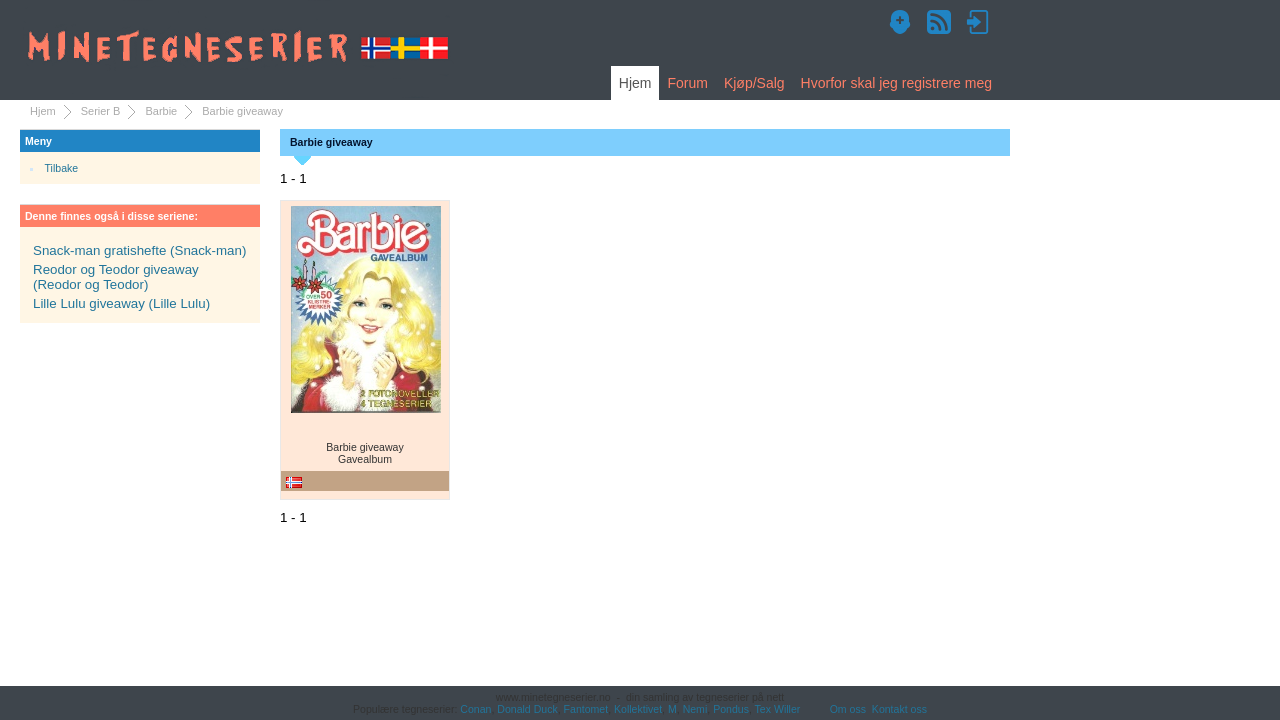  Describe the element at coordinates (527, 709) in the screenshot. I see `Donald Duck` at that location.